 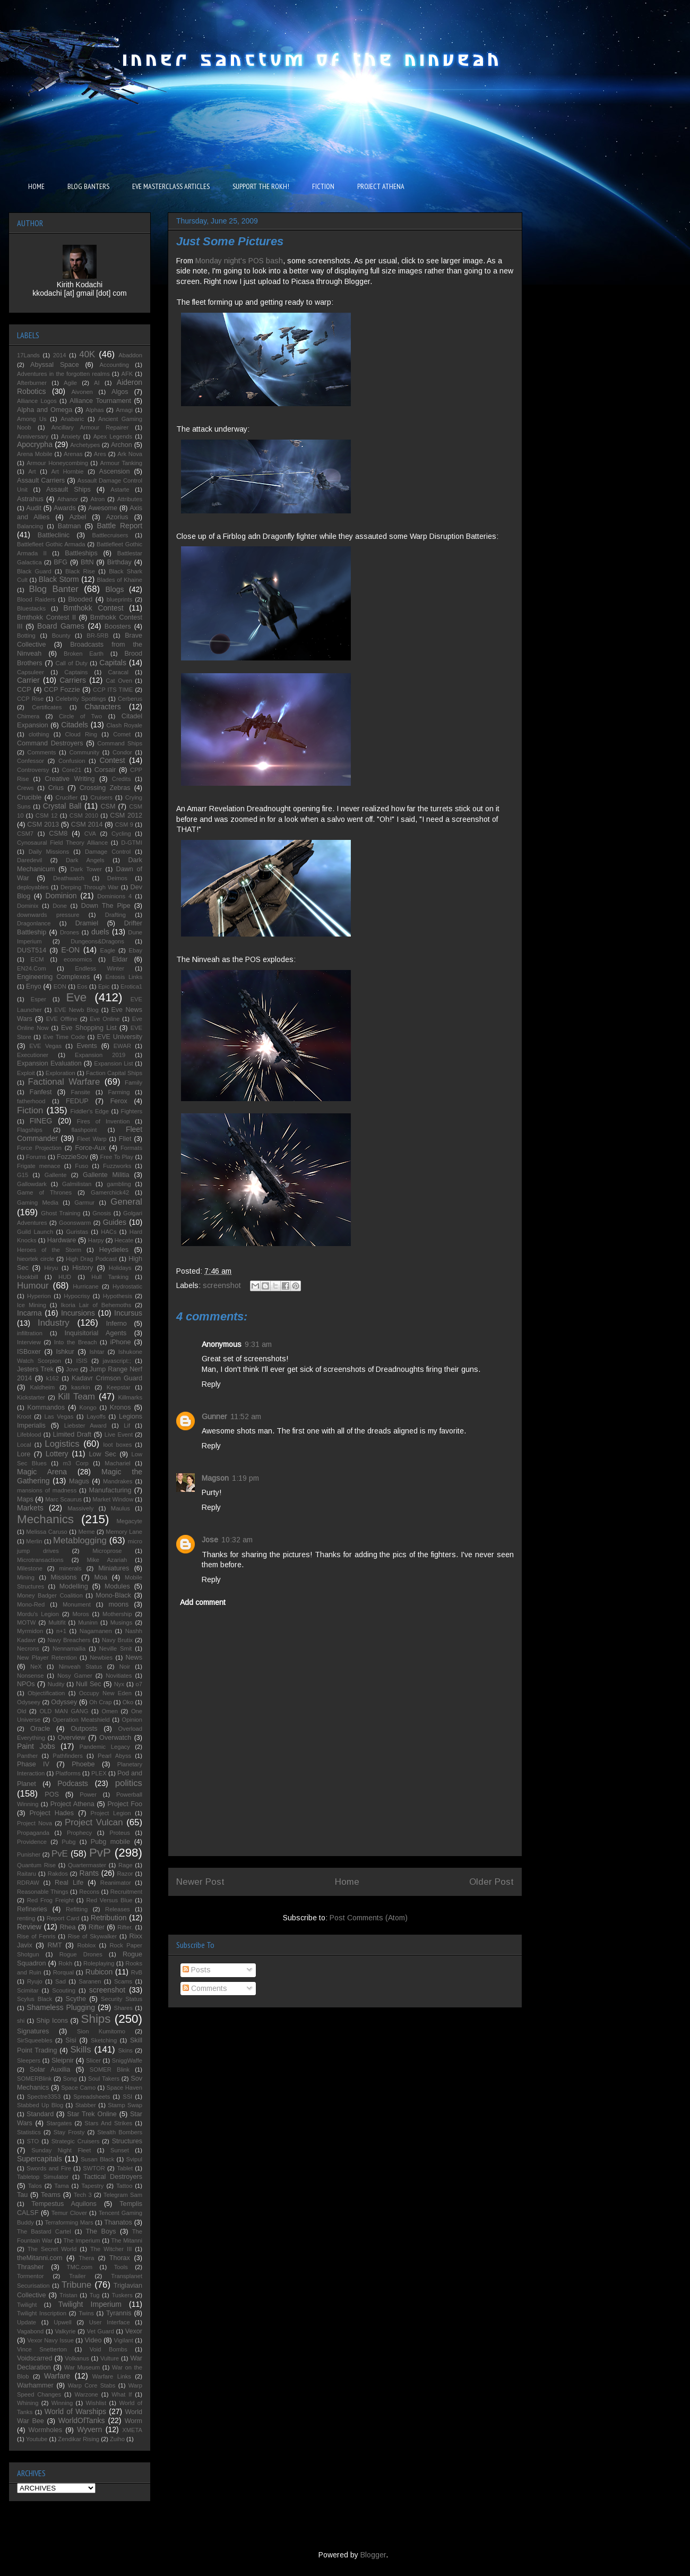 I want to click on m3 Corp, so click(x=75, y=1463).